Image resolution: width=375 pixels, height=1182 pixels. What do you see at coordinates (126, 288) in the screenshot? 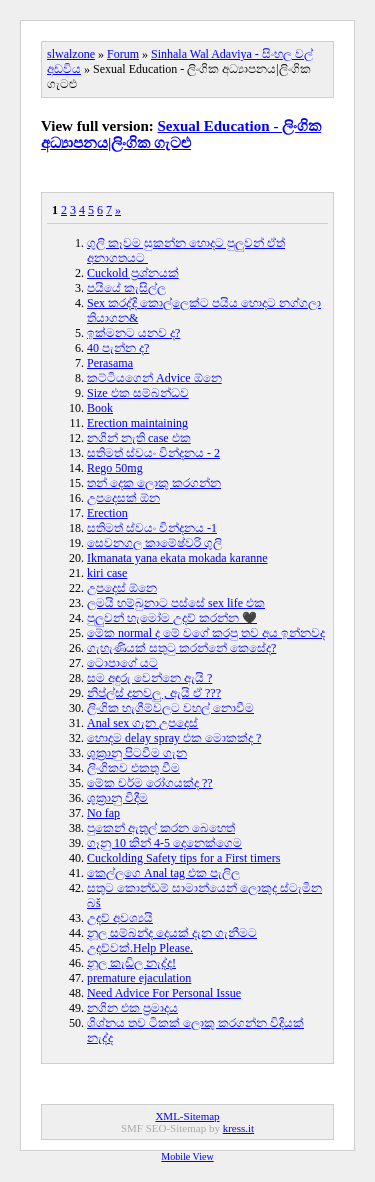
I see `පයියේ කැසිල්ල` at bounding box center [126, 288].